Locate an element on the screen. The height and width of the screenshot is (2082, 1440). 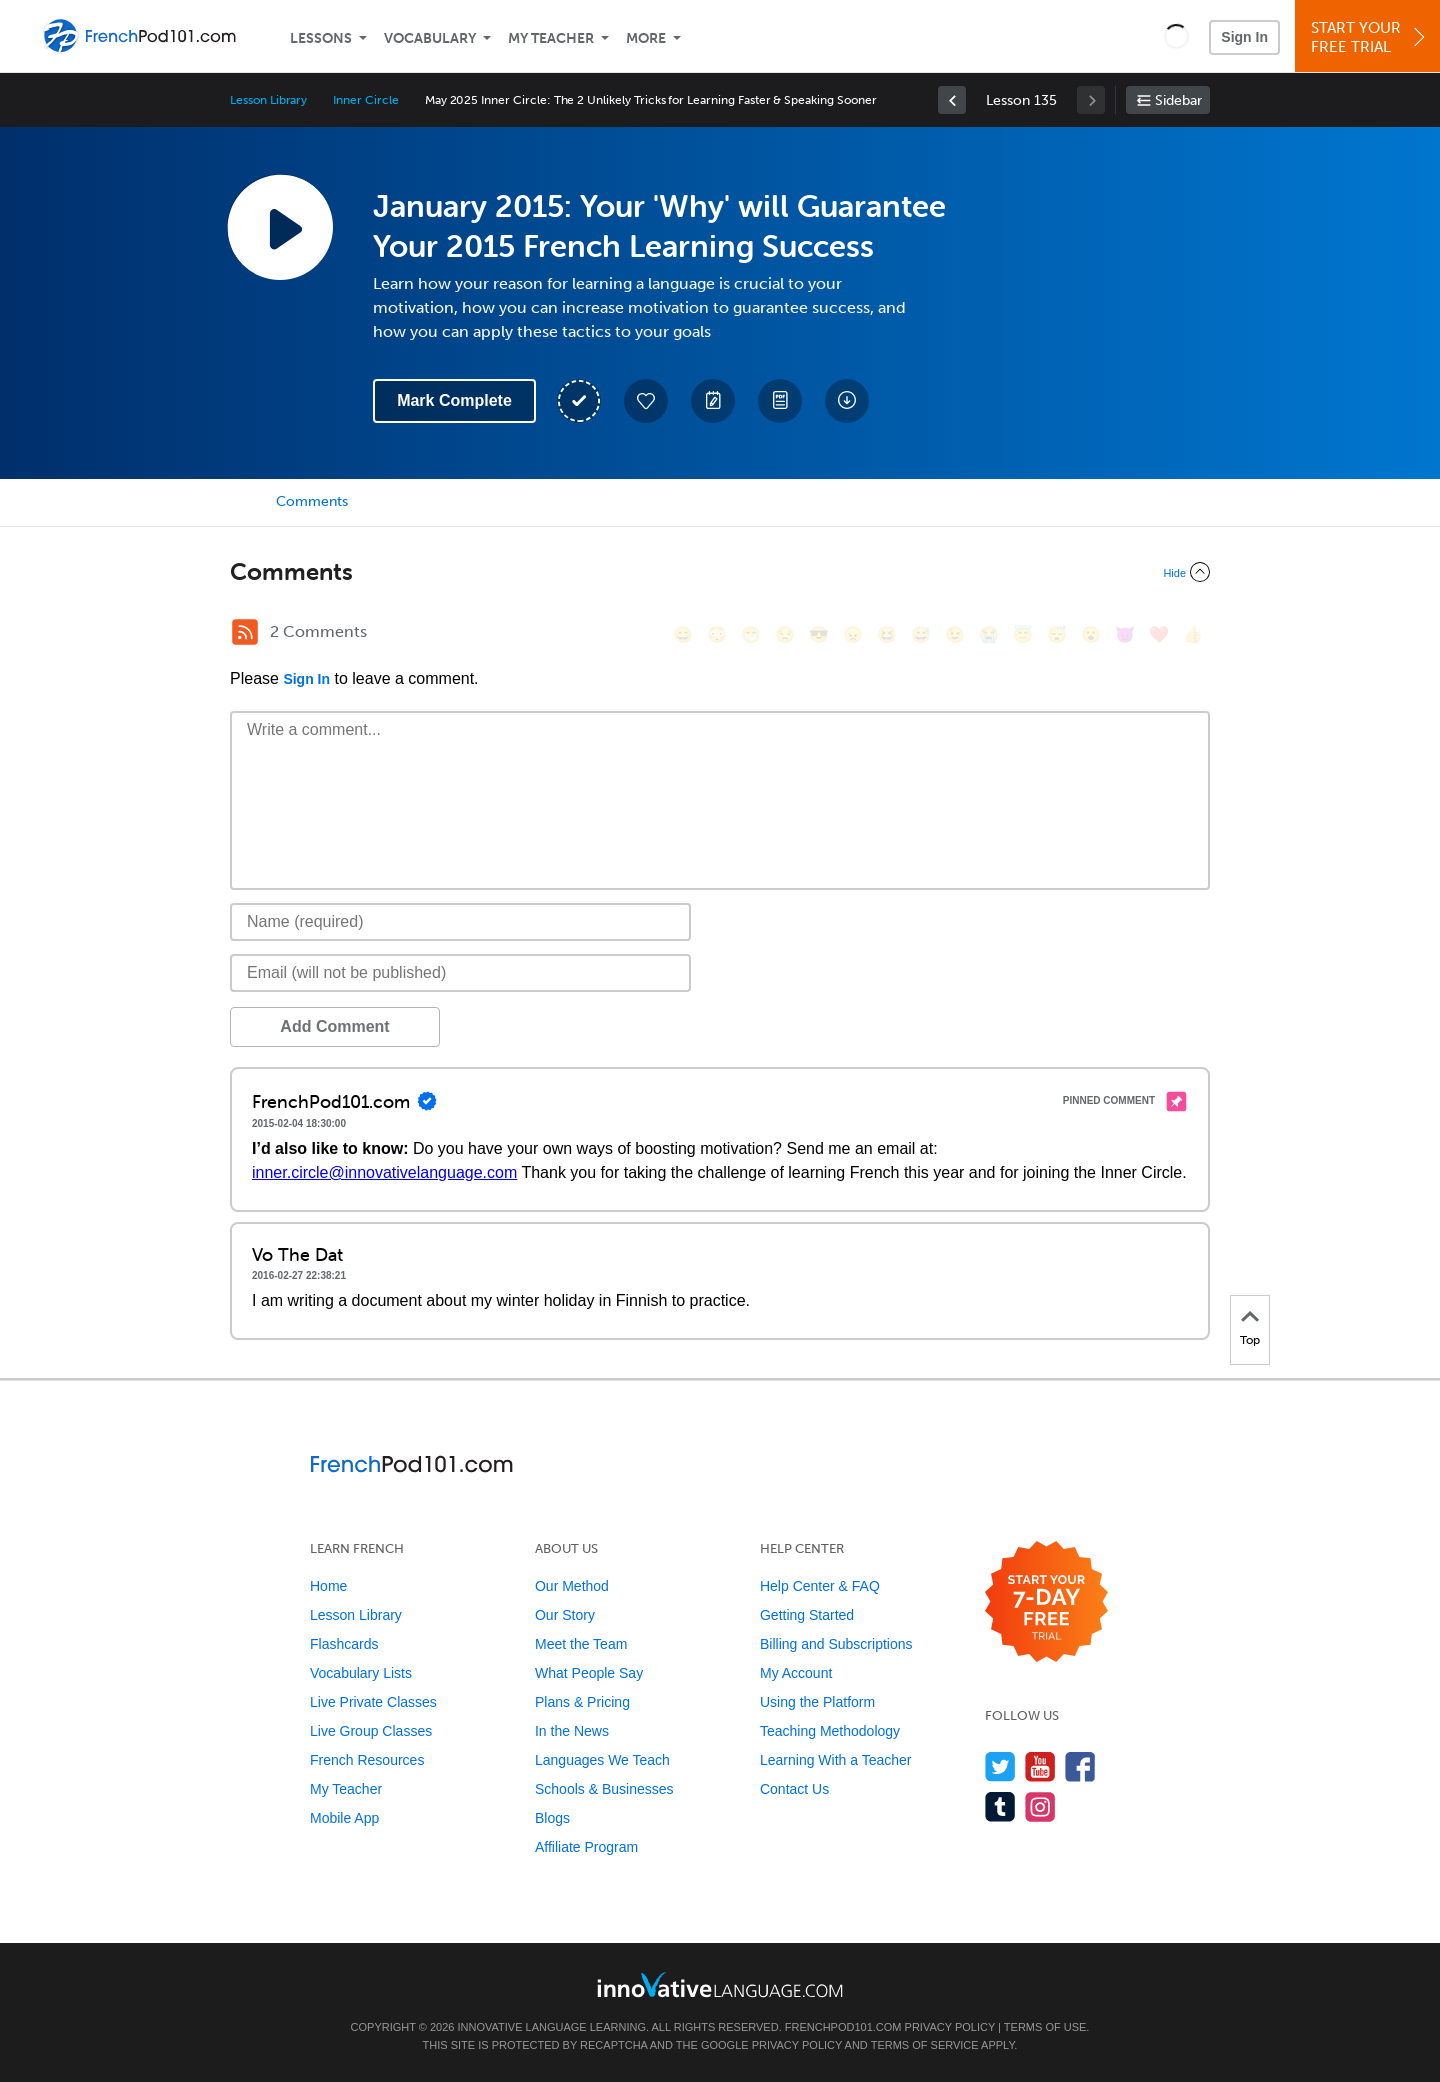
Sidebar [Show sidebar] is located at coordinates (1178, 100).